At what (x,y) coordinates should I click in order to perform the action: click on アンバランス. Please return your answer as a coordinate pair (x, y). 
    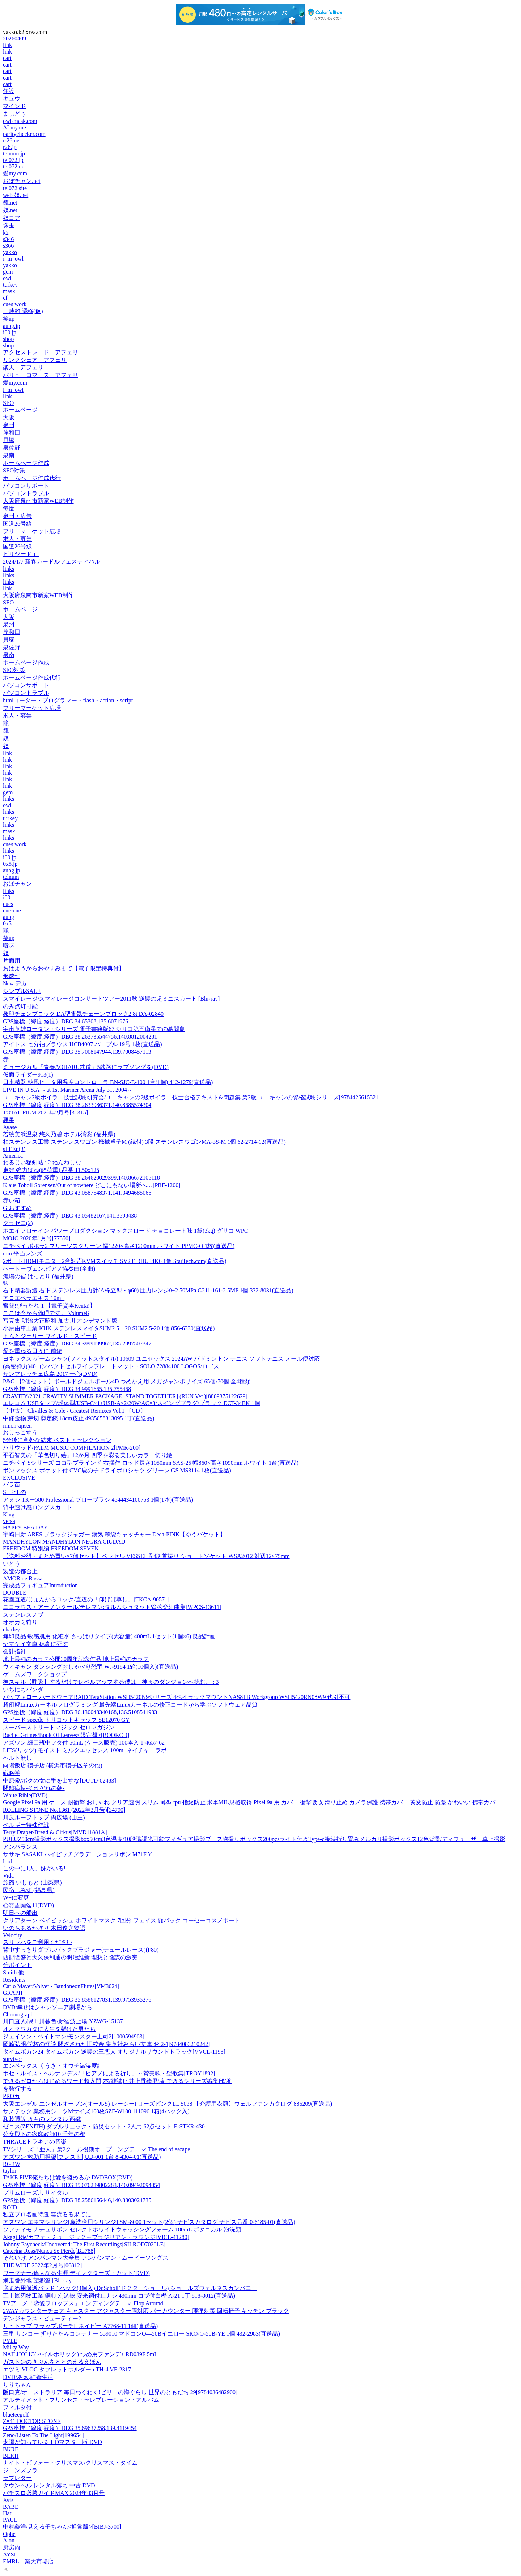
    Looking at the image, I should click on (20, 1847).